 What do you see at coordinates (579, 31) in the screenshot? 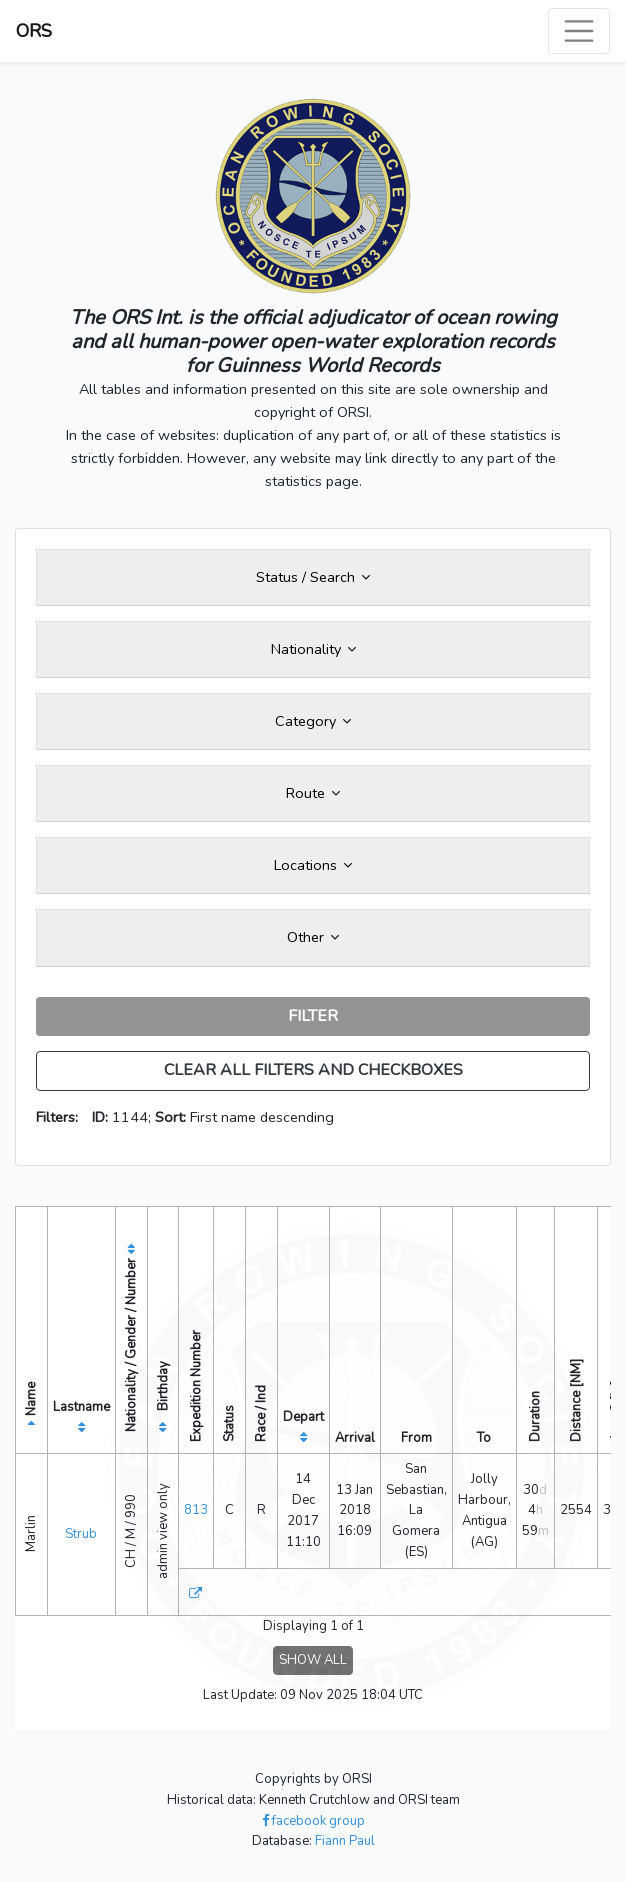
I see `[Toggle navigation]` at bounding box center [579, 31].